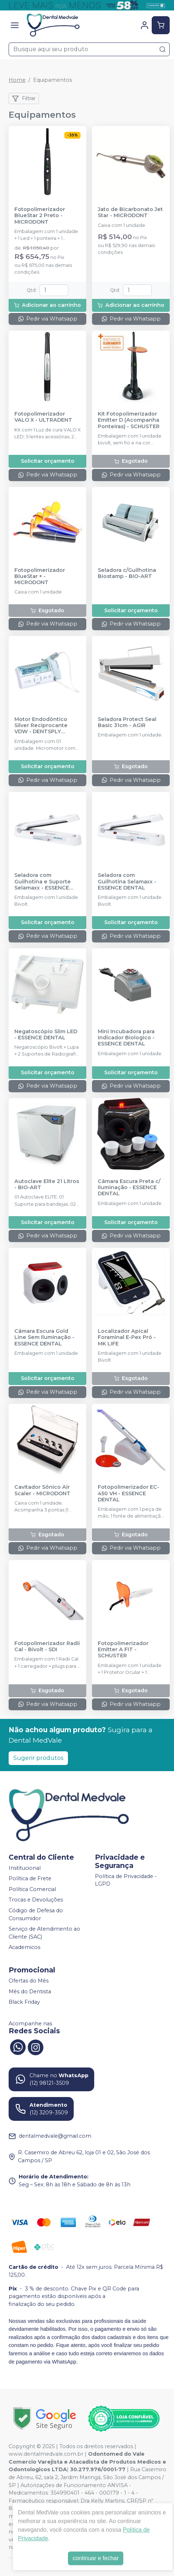 The width and height of the screenshot is (174, 2576). What do you see at coordinates (44, 1337) in the screenshot?
I see `Câmara Escura Gold Line Sem Iluminação - ESSENCE DENTAL` at bounding box center [44, 1337].